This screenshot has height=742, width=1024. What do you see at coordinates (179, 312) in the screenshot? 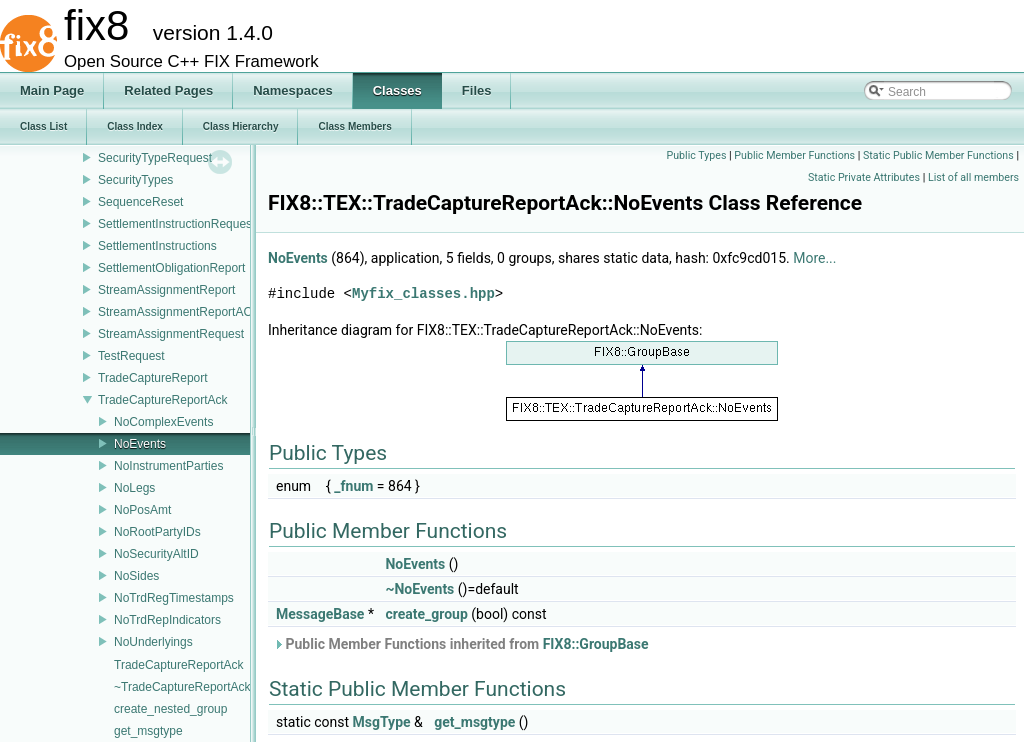
I see `StreamAssignmentReportACK` at bounding box center [179, 312].